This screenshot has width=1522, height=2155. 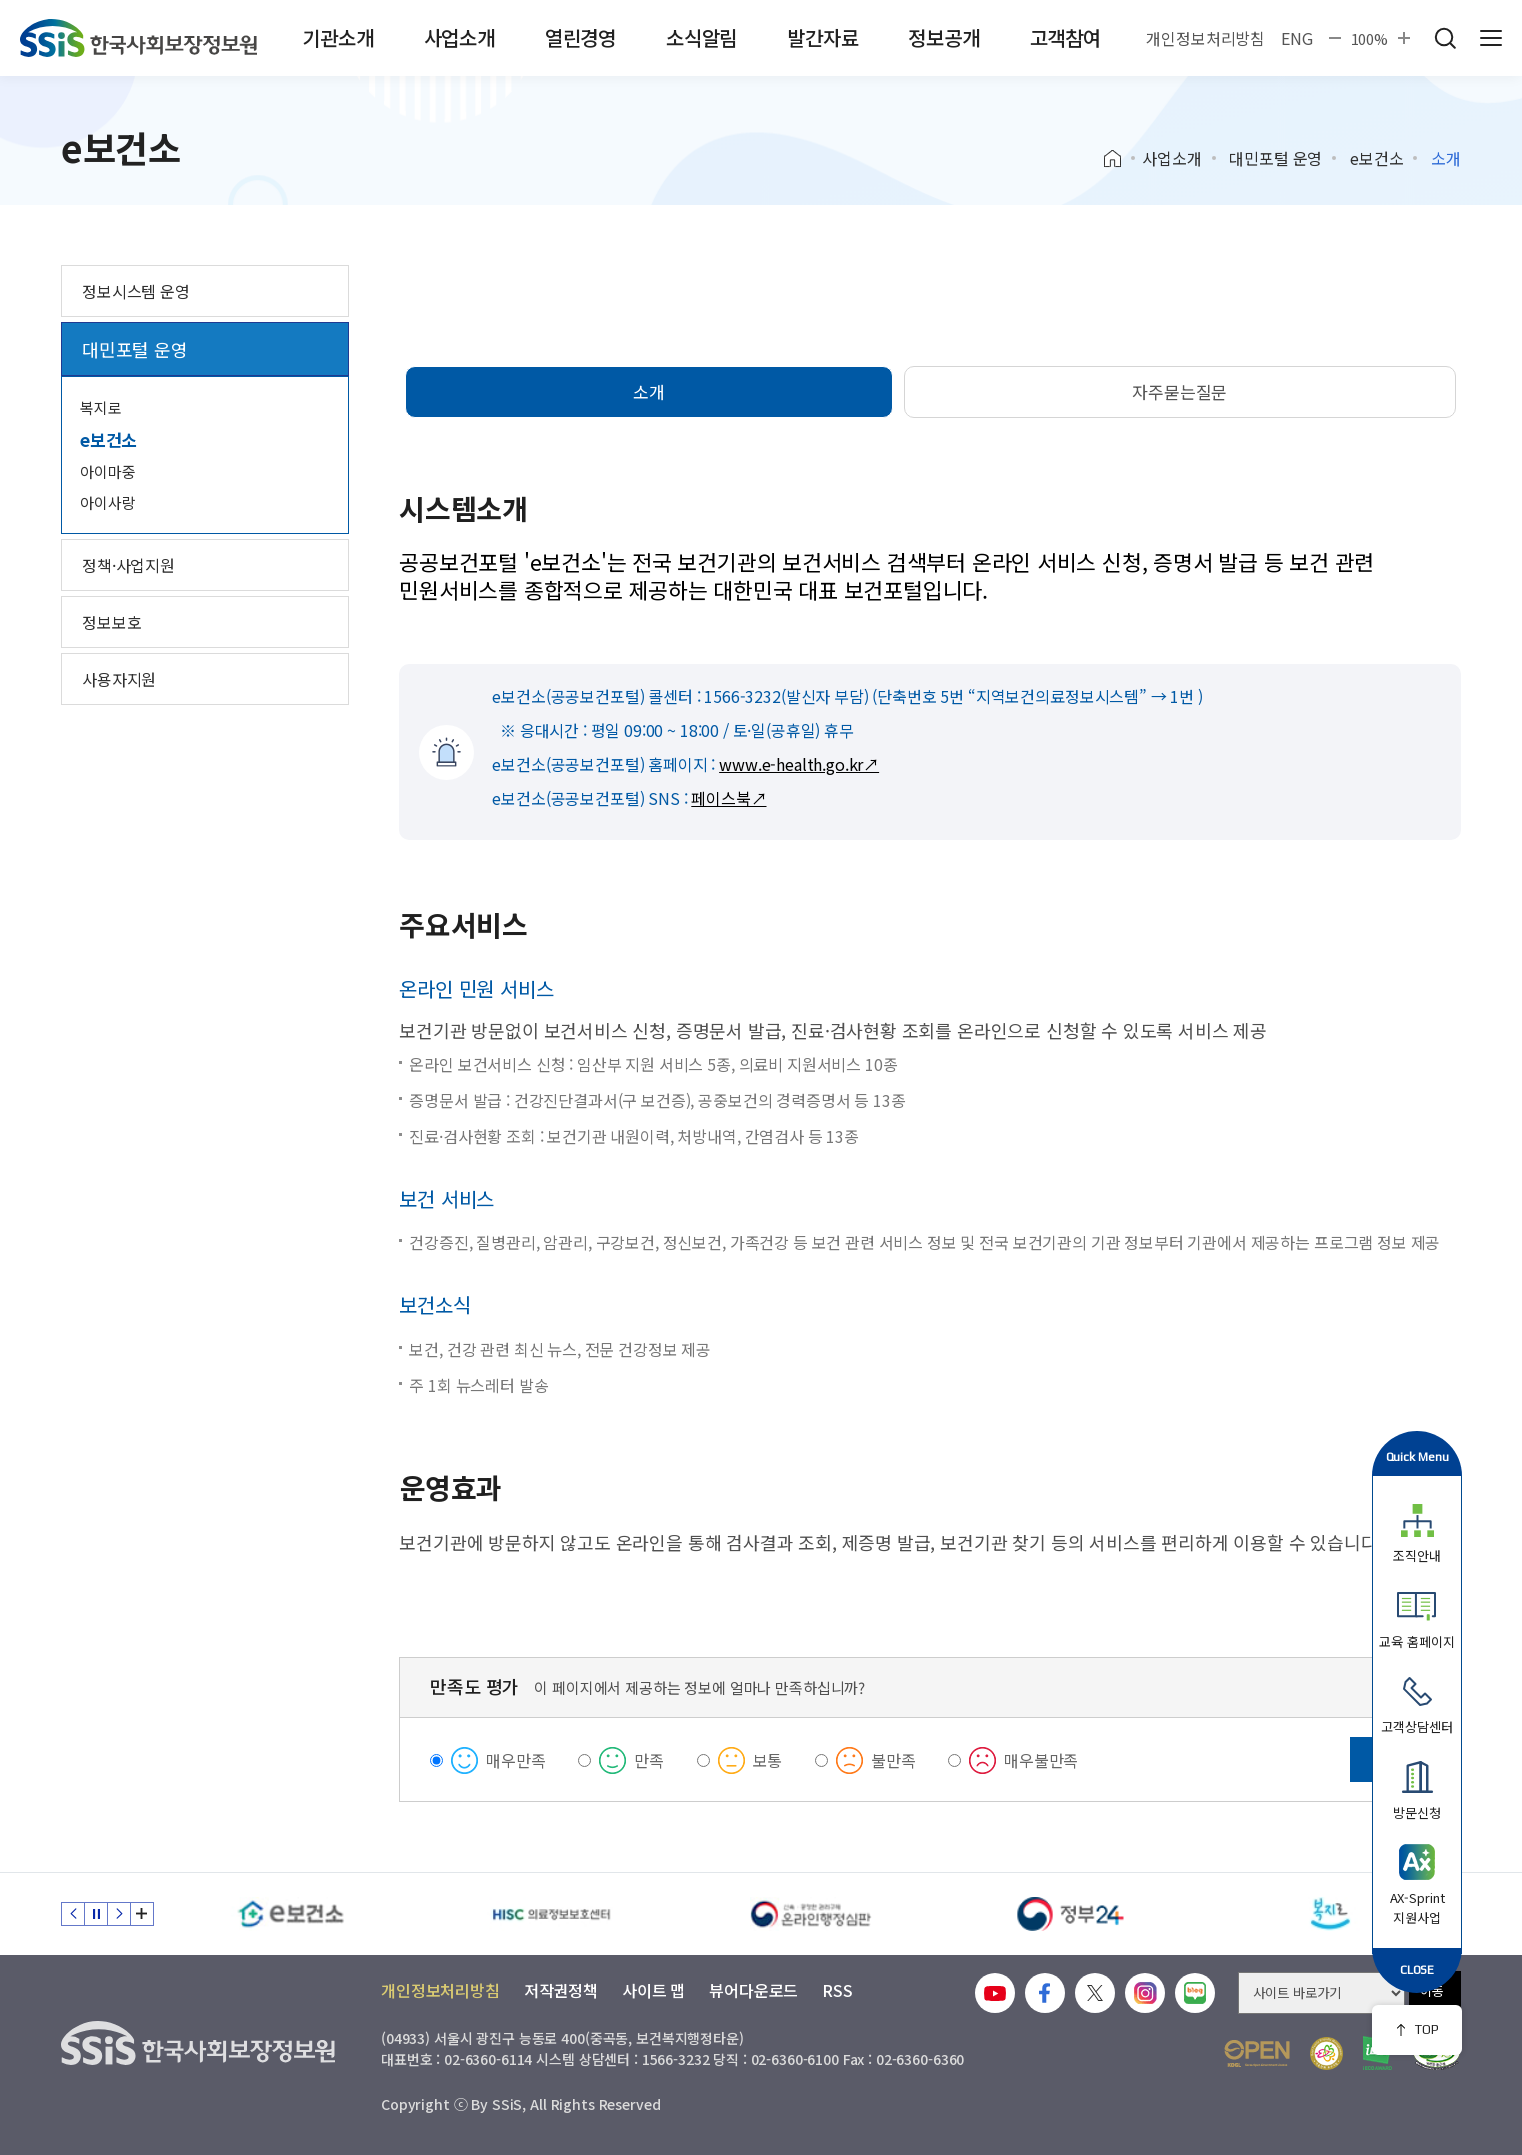 What do you see at coordinates (73, 1914) in the screenshot?
I see `이전 슬라이드 [Previous slide]` at bounding box center [73, 1914].